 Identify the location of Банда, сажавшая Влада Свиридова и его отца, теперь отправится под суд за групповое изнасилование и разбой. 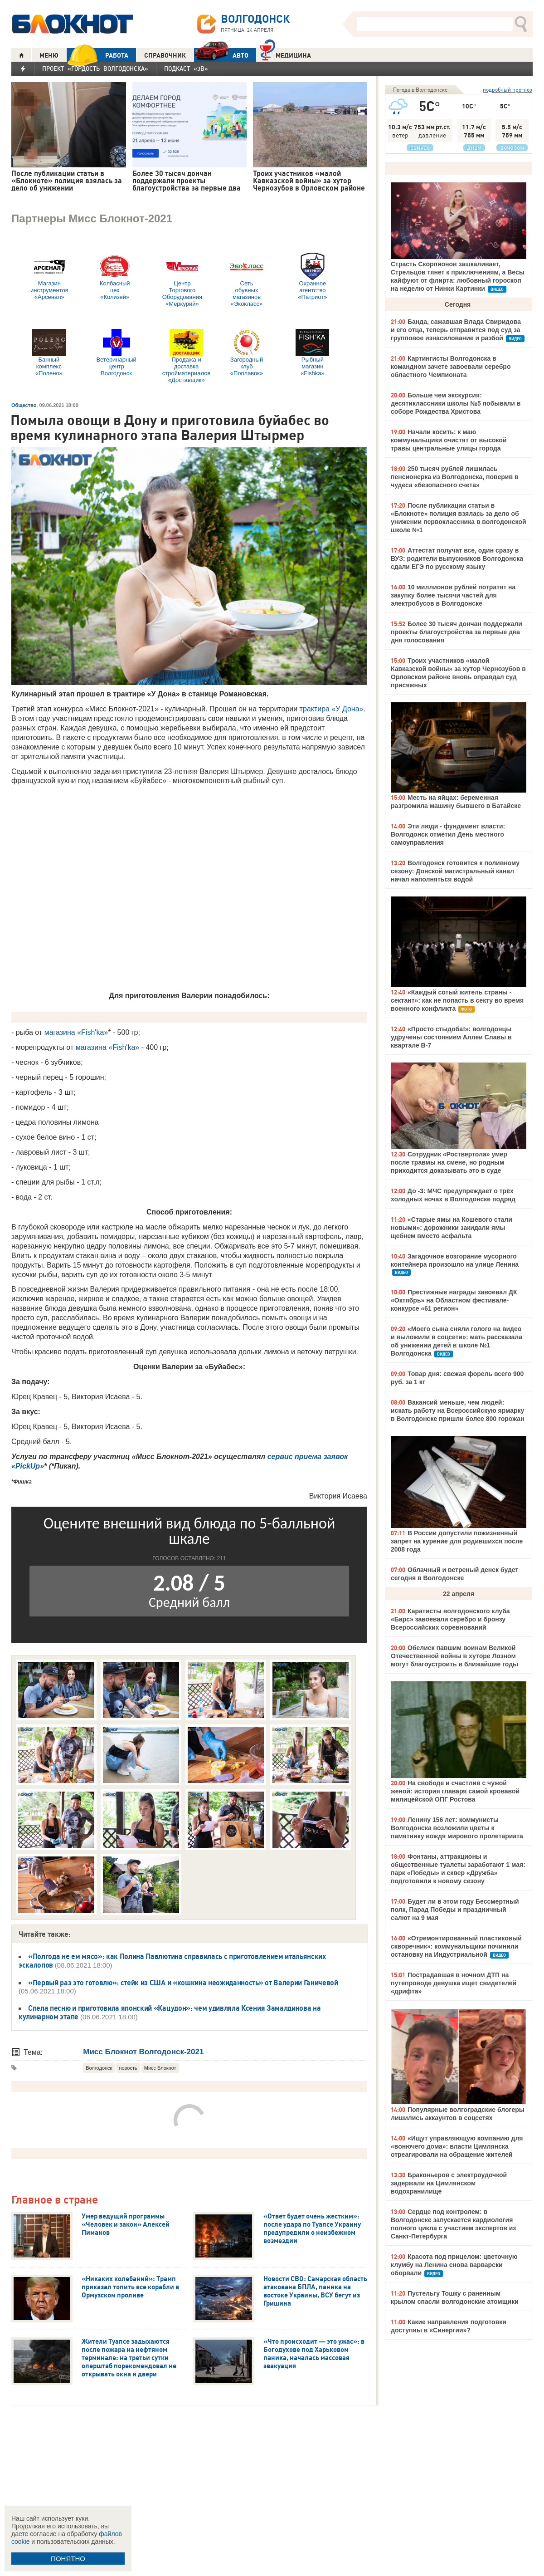
(456, 330).